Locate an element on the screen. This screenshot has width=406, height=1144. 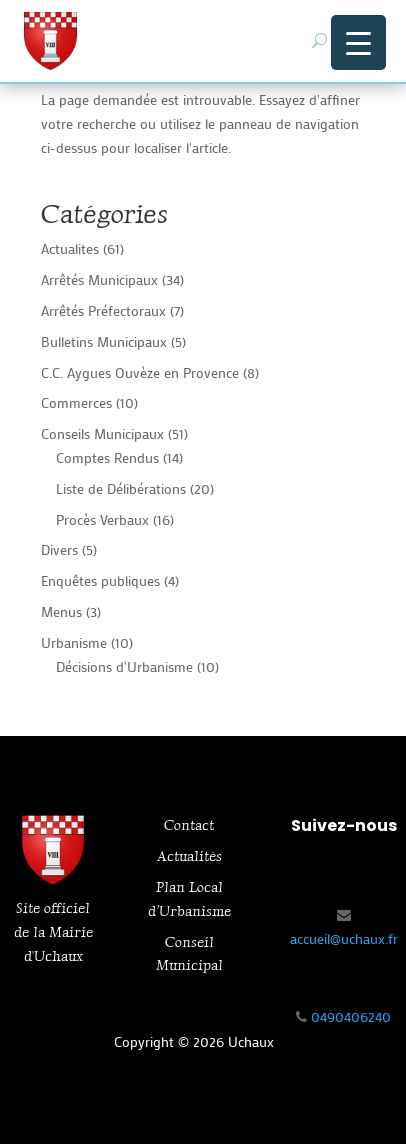
Actualites is located at coordinates (70, 248).